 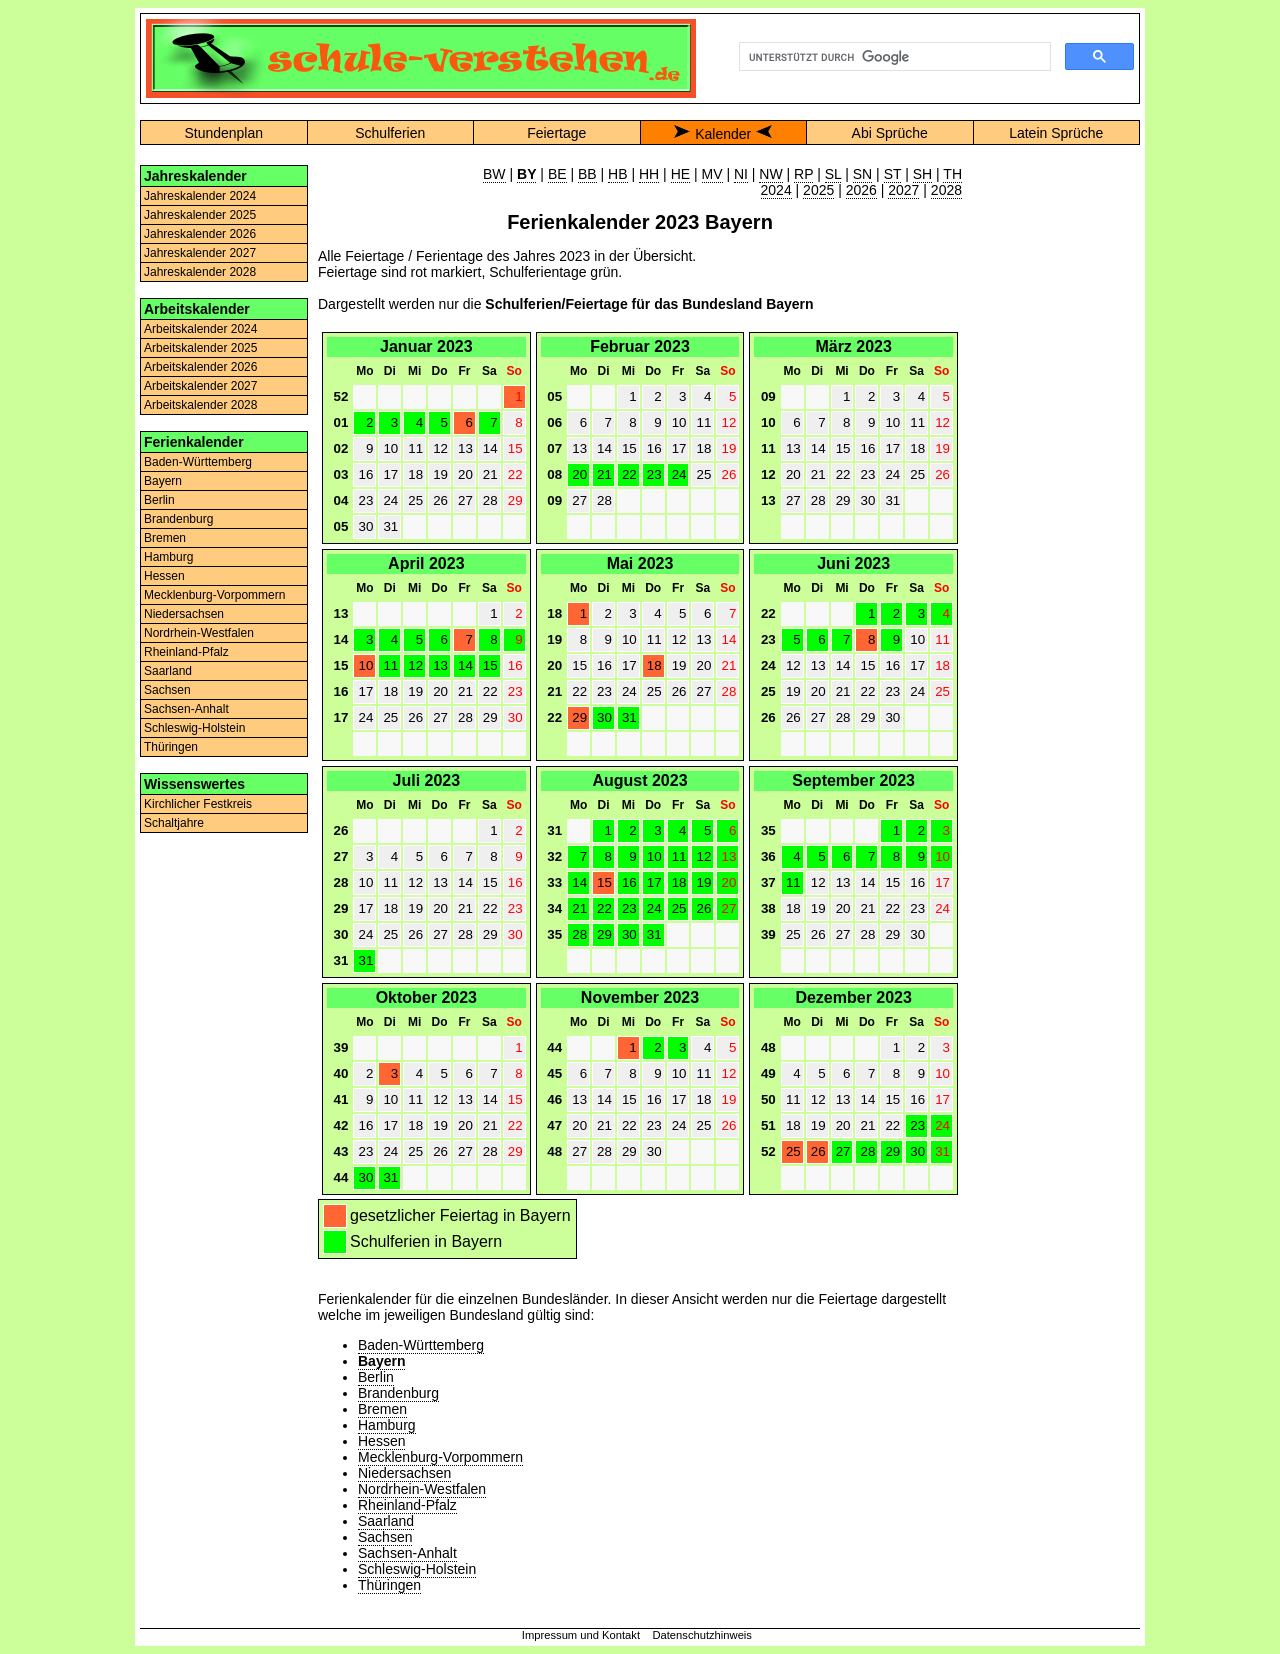 What do you see at coordinates (861, 190) in the screenshot?
I see `2026` at bounding box center [861, 190].